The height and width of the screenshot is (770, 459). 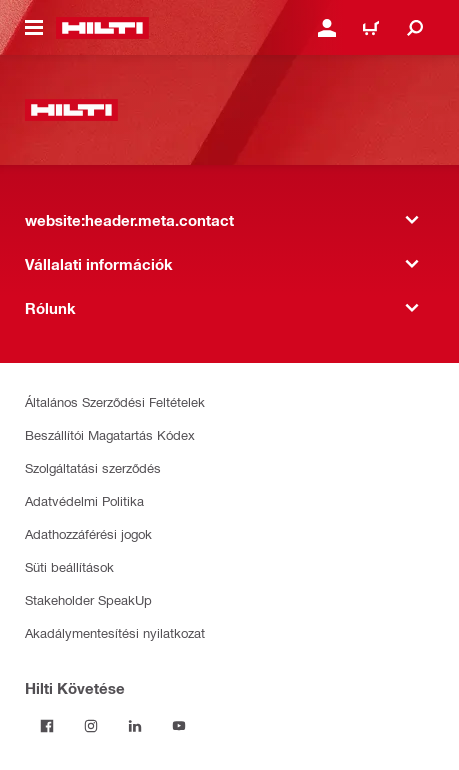 I want to click on Akadálymentesítési nyilatkozat, so click(x=115, y=632).